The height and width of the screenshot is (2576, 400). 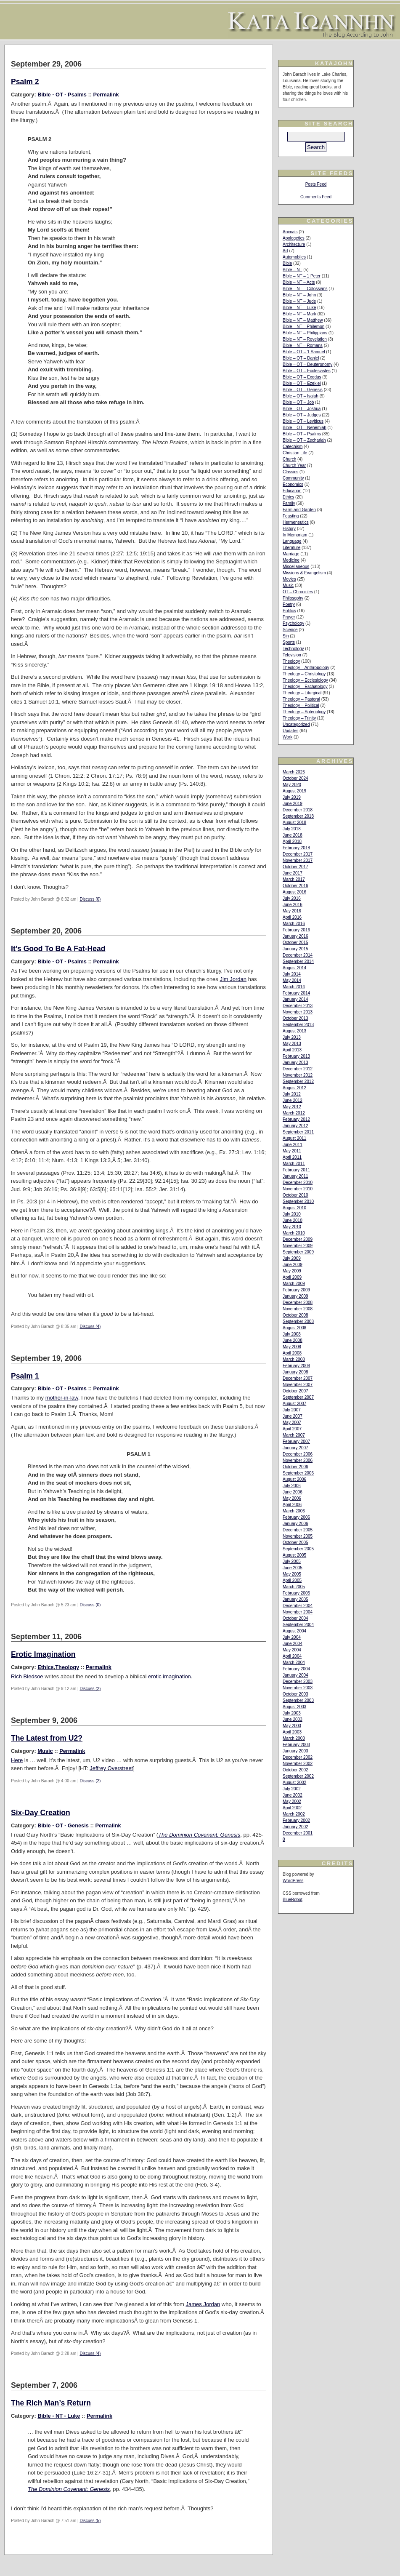 I want to click on September 2008, so click(x=298, y=1321).